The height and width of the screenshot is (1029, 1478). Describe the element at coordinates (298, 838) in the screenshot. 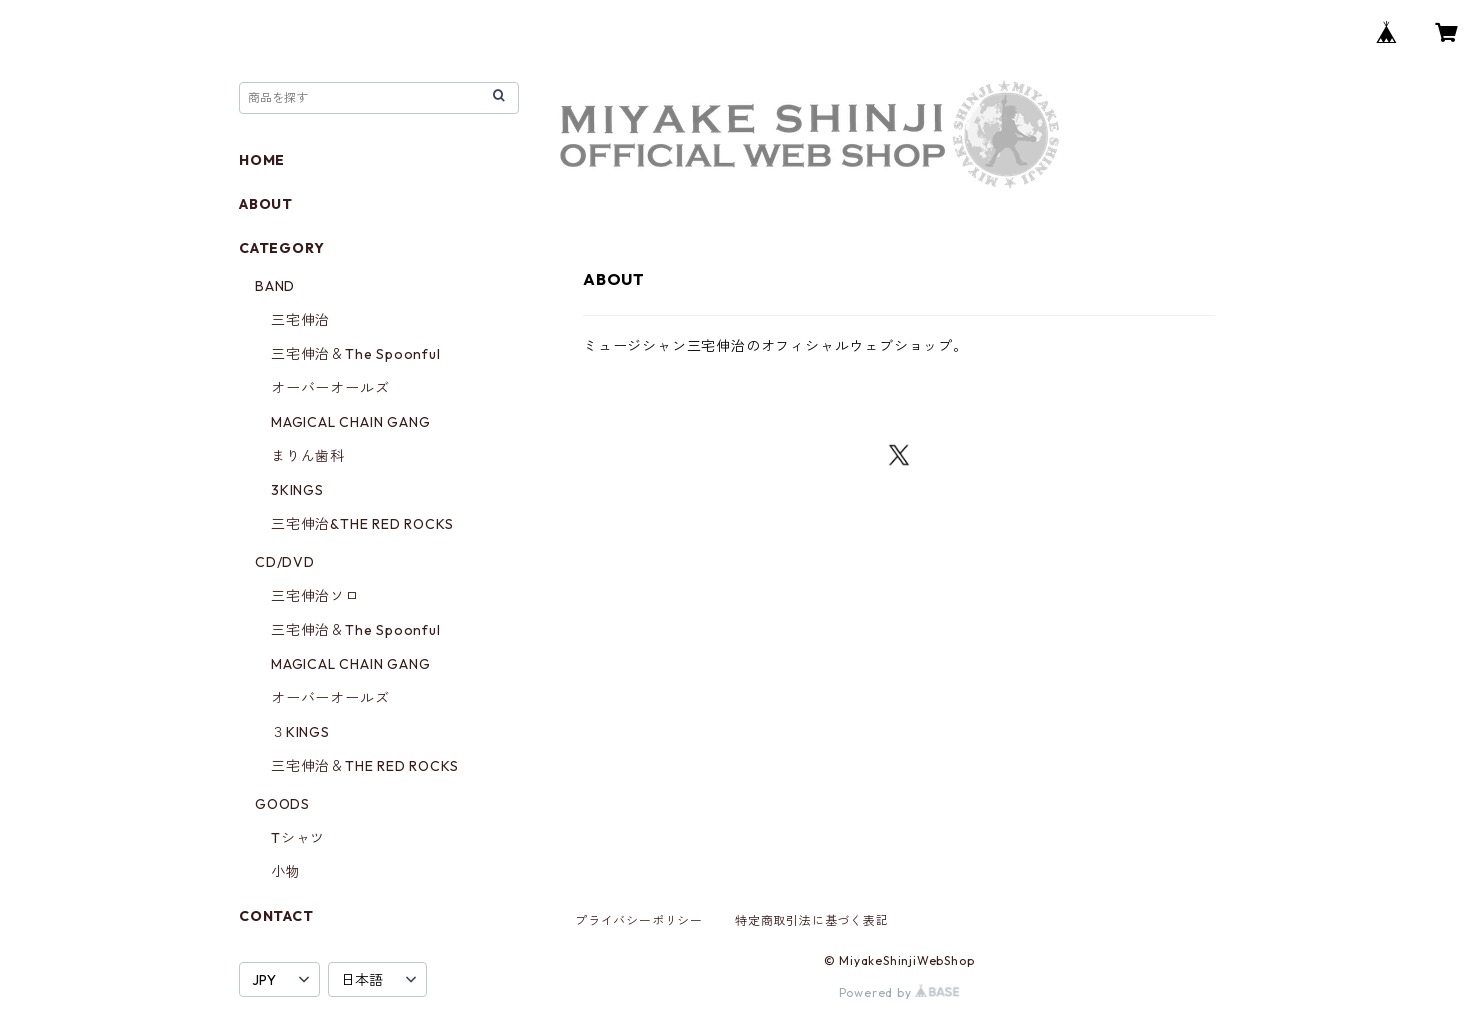

I see `Tシャツ` at that location.